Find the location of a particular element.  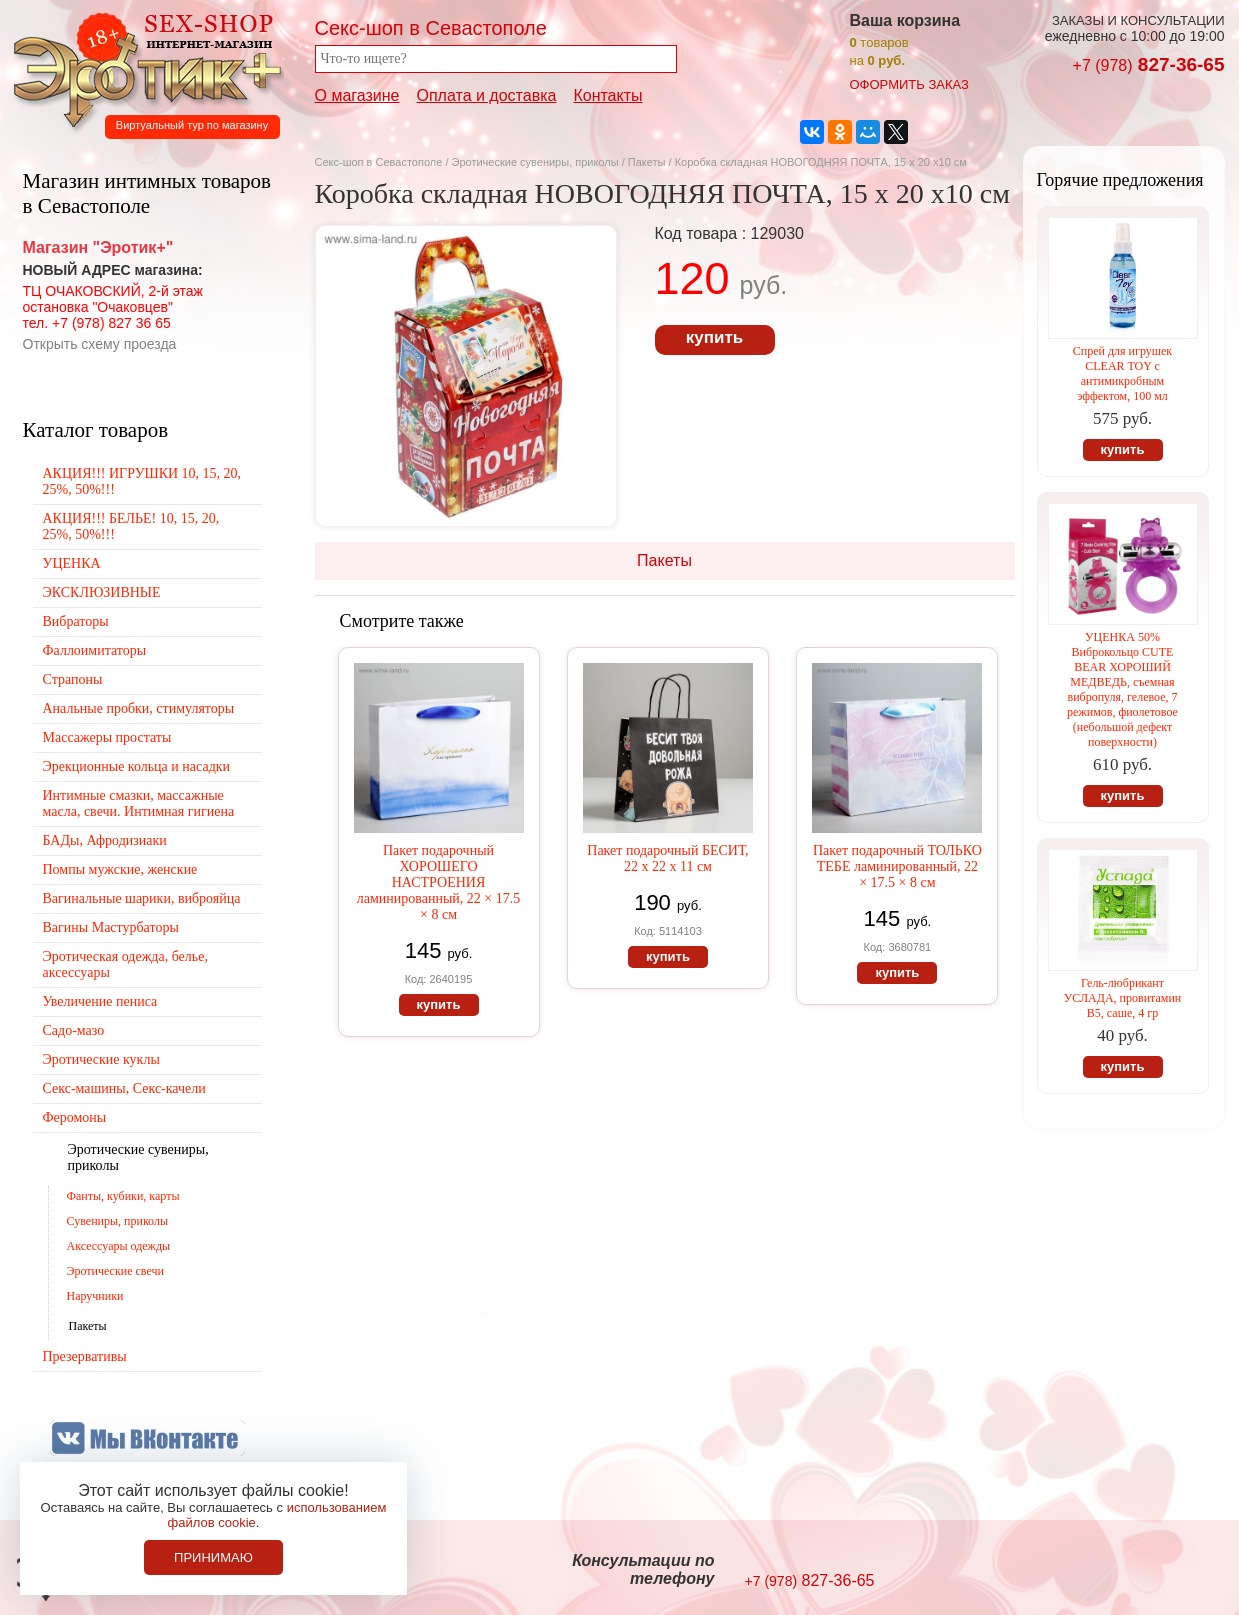

Пакет подарочный ТОЛЬКО ТЕБЕ ламинированный, 22 × 17.5 × 8 см is located at coordinates (897, 866).